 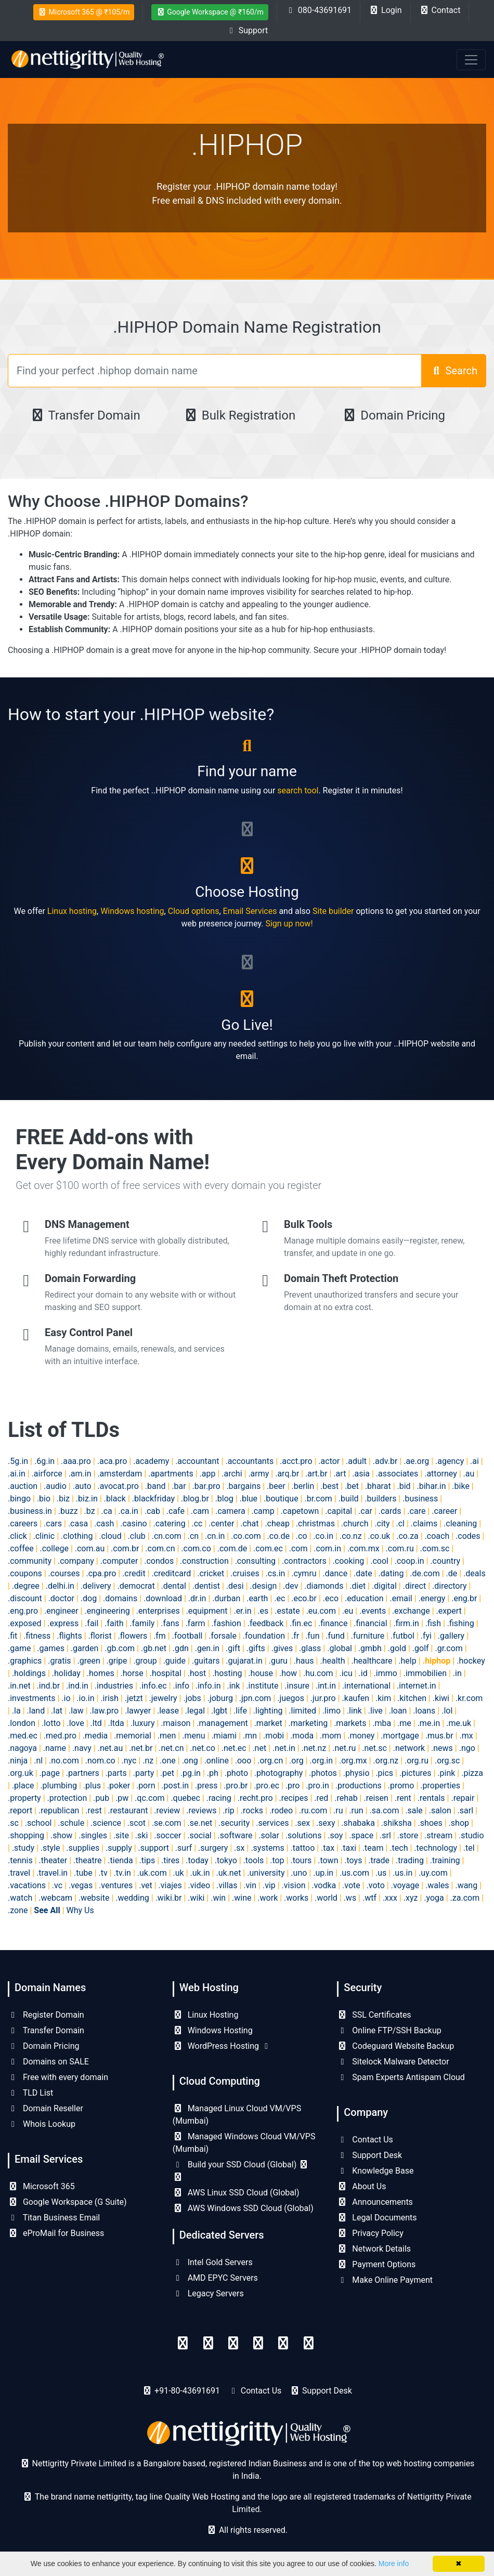 I want to click on .tires, so click(x=170, y=1860).